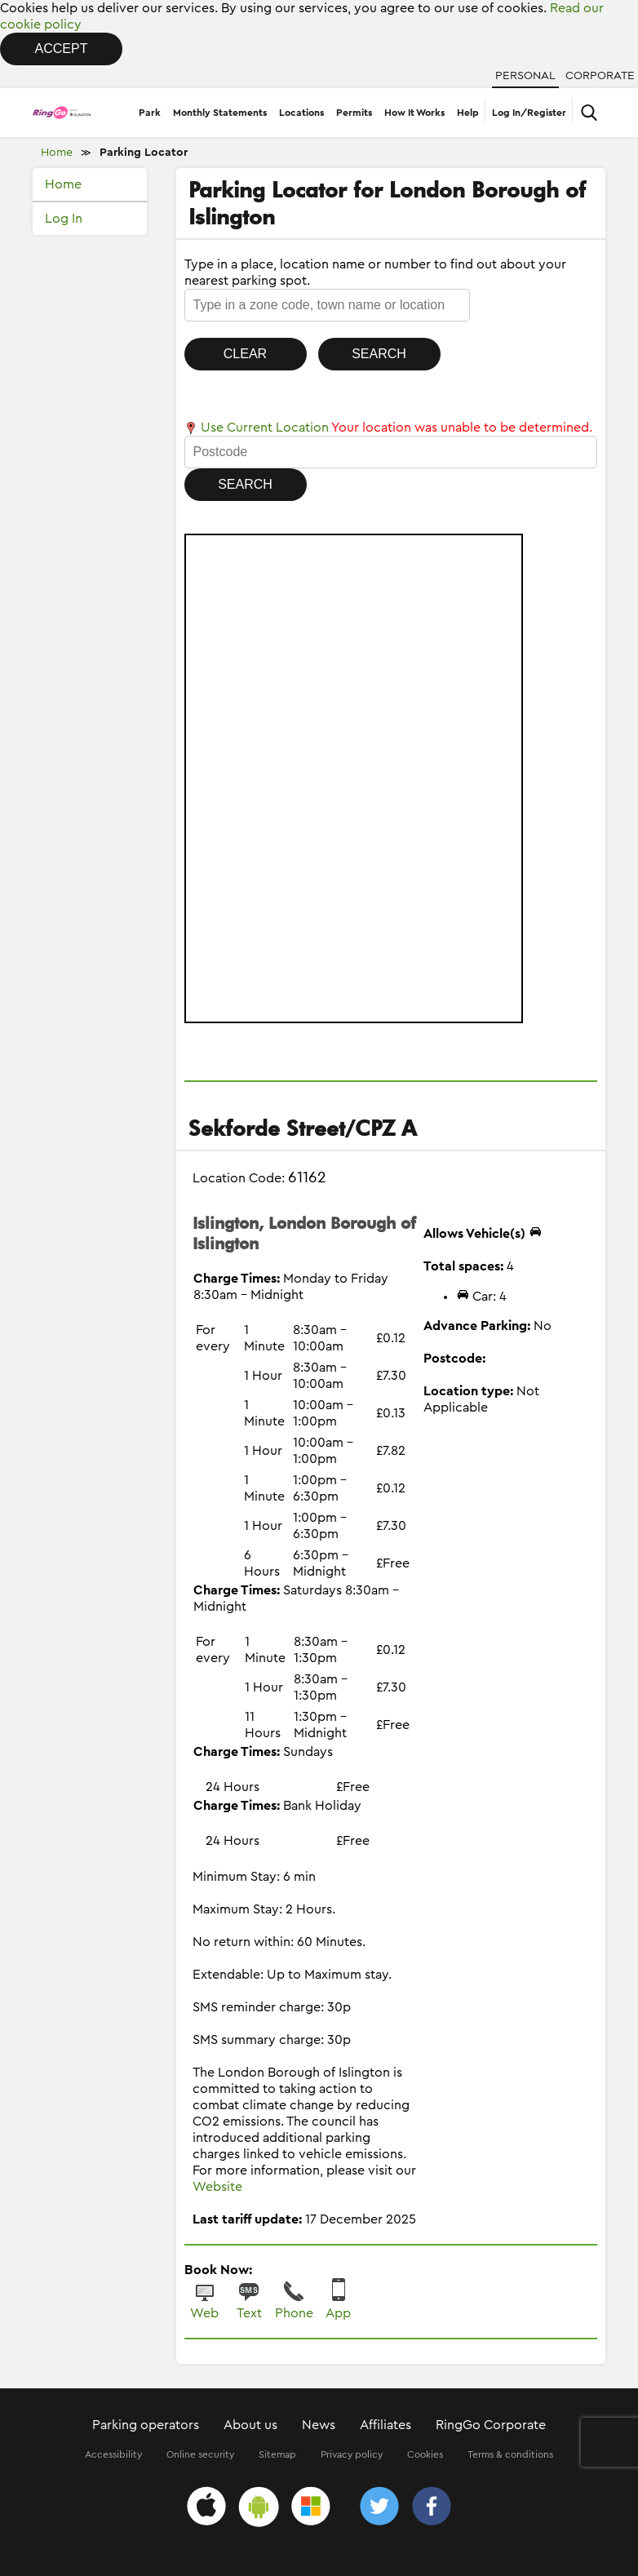  Describe the element at coordinates (600, 76) in the screenshot. I see `Corporate` at that location.